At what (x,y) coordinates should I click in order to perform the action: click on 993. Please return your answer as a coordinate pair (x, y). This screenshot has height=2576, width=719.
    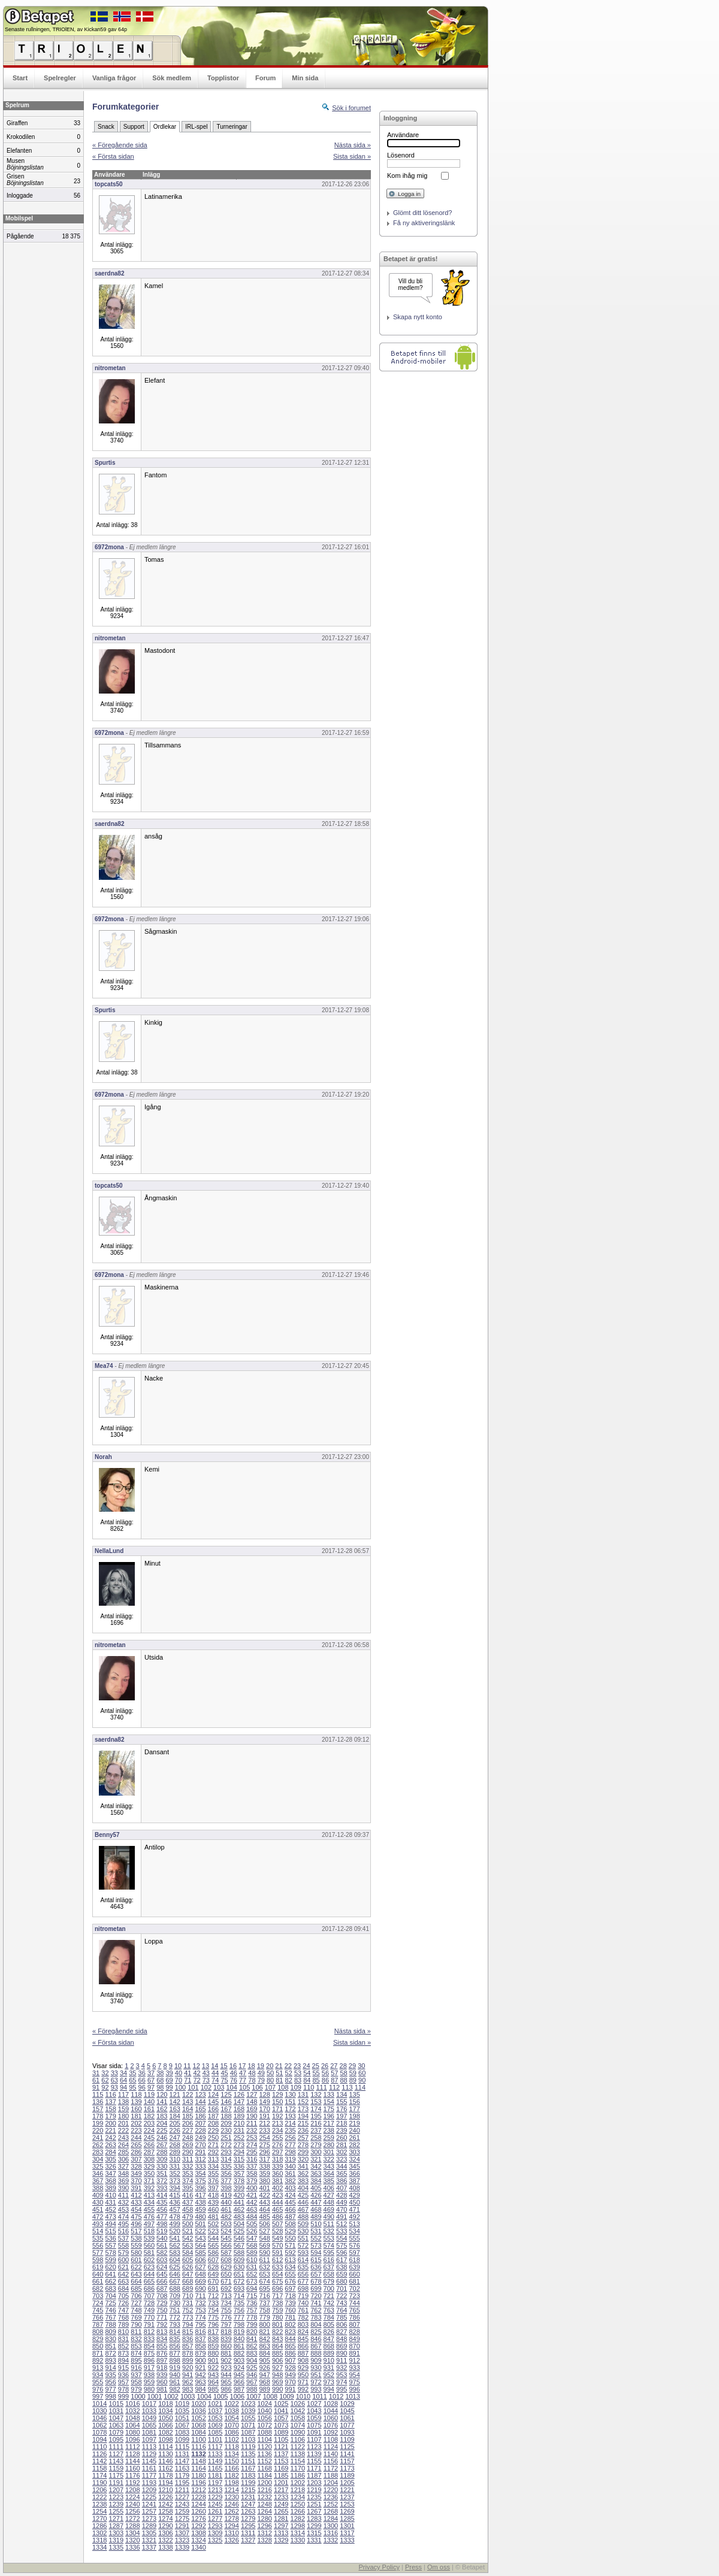
    Looking at the image, I should click on (315, 2389).